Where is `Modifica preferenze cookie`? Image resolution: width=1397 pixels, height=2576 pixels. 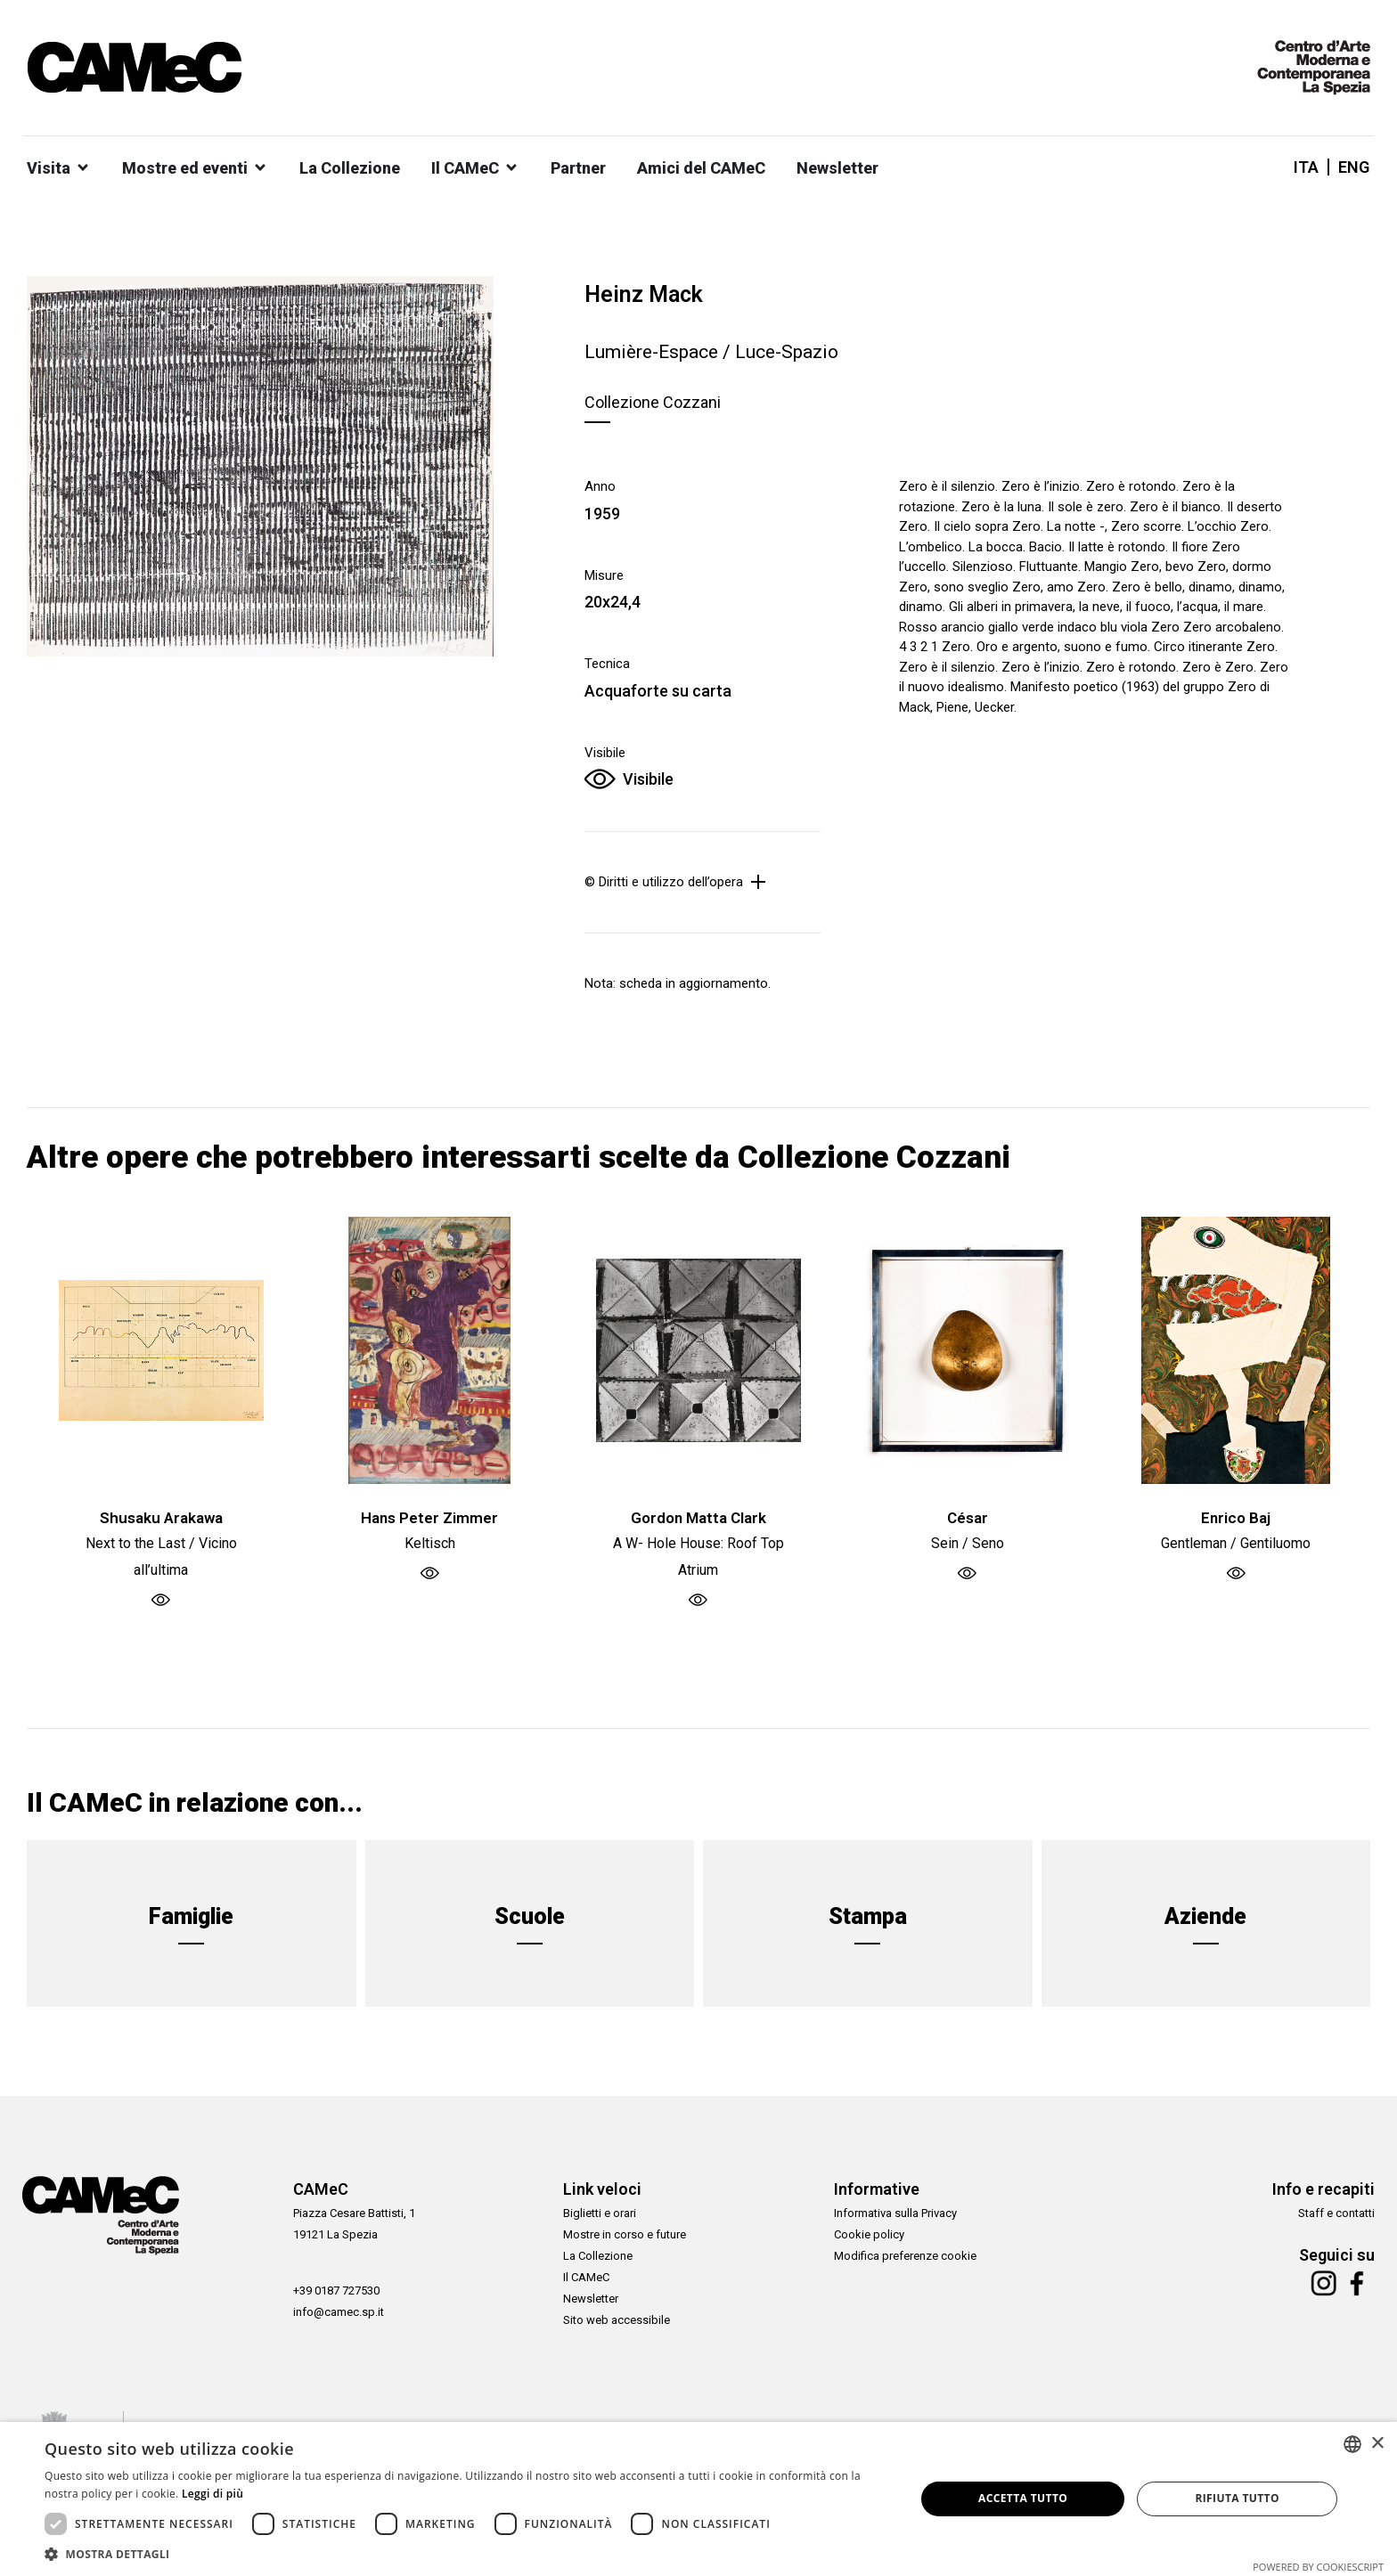
Modifica preferenze cookie is located at coordinates (905, 2255).